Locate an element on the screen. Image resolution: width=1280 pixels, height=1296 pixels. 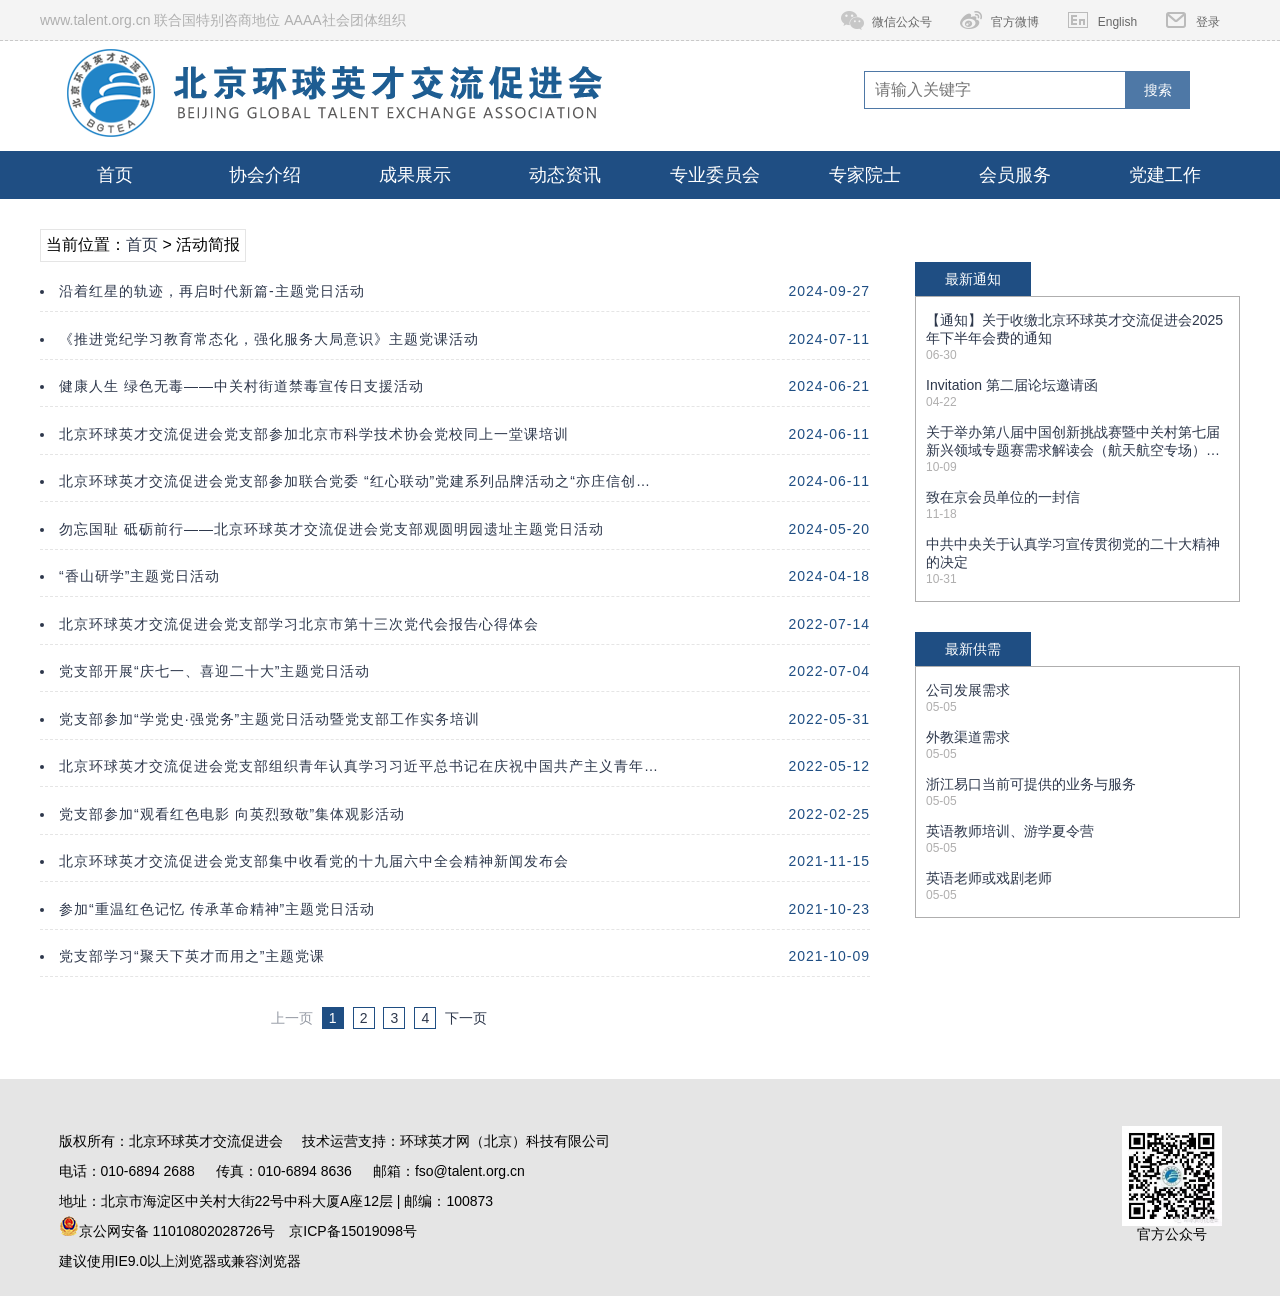
致在京会员单位的一封信 is located at coordinates (1003, 497).